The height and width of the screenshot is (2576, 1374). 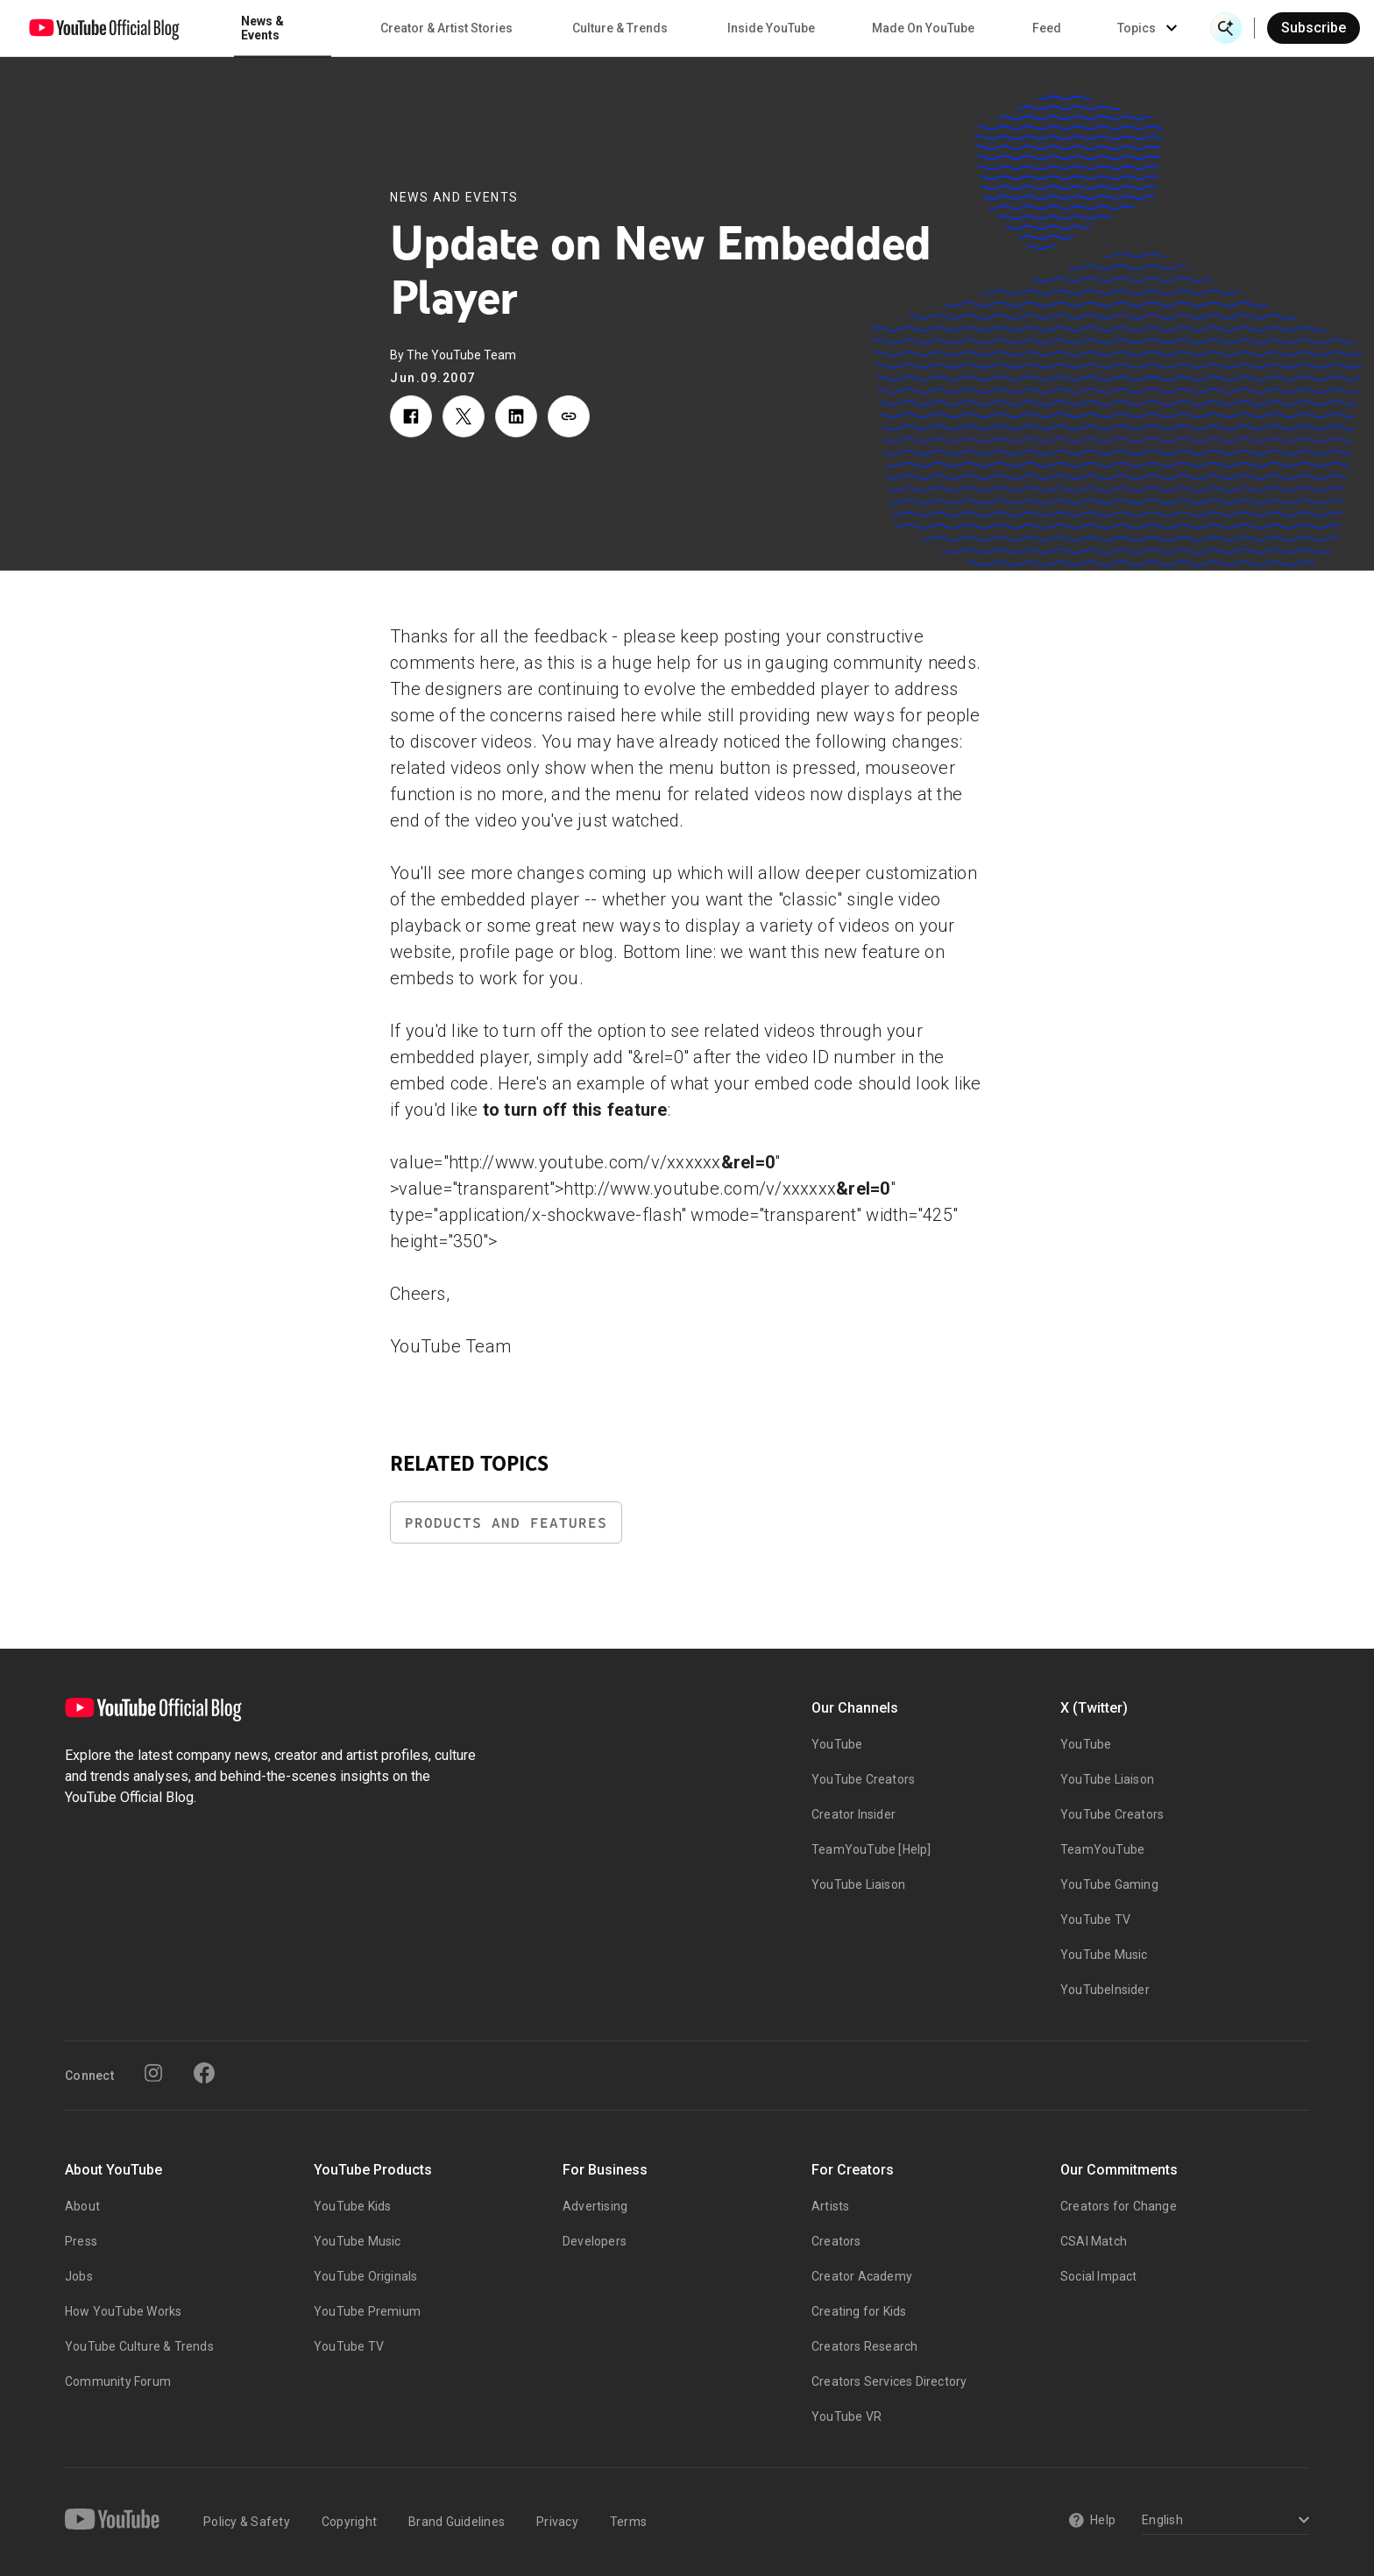 What do you see at coordinates (79, 2276) in the screenshot?
I see `Jobs` at bounding box center [79, 2276].